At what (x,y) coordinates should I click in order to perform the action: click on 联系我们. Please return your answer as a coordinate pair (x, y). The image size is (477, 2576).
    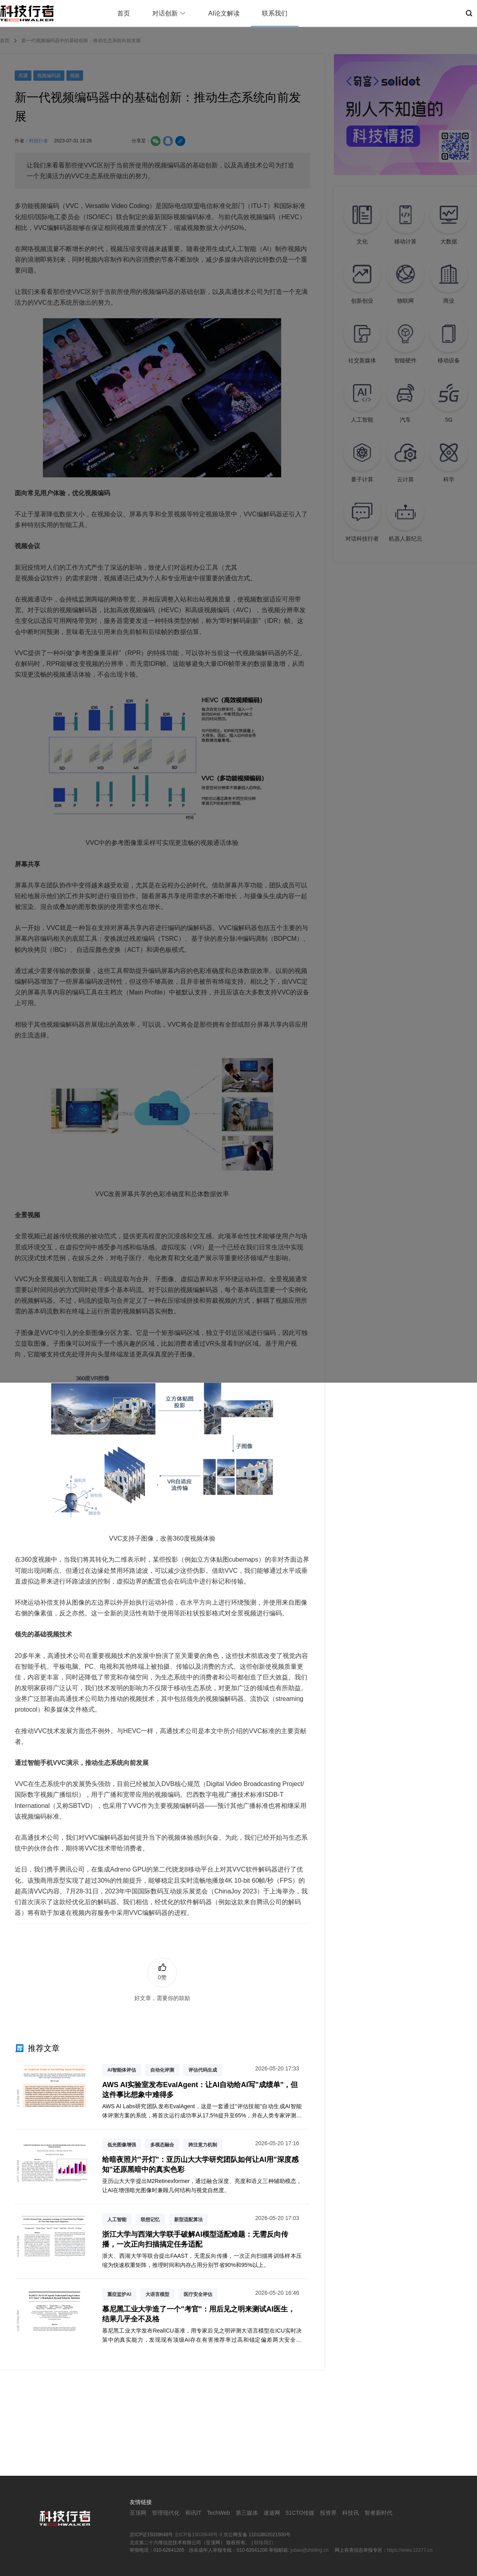
    Looking at the image, I should click on (274, 13).